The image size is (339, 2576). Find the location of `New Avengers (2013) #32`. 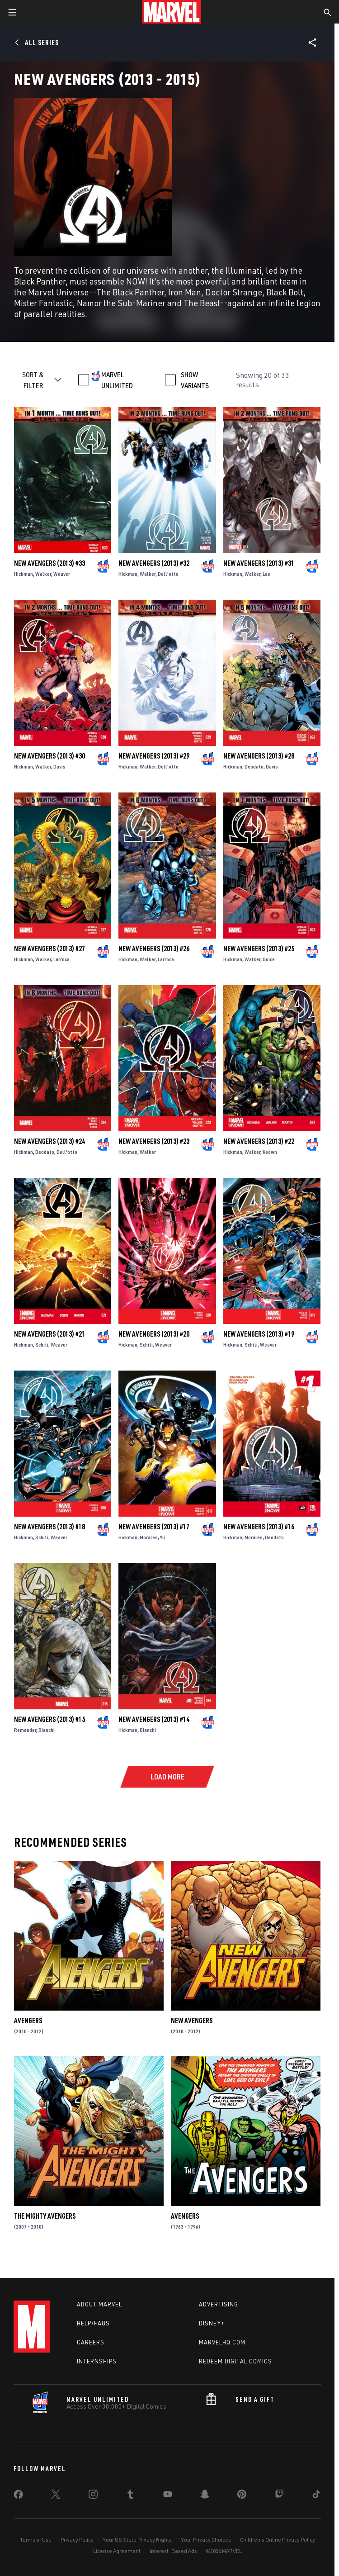

New Avengers (2013) #32 is located at coordinates (153, 563).